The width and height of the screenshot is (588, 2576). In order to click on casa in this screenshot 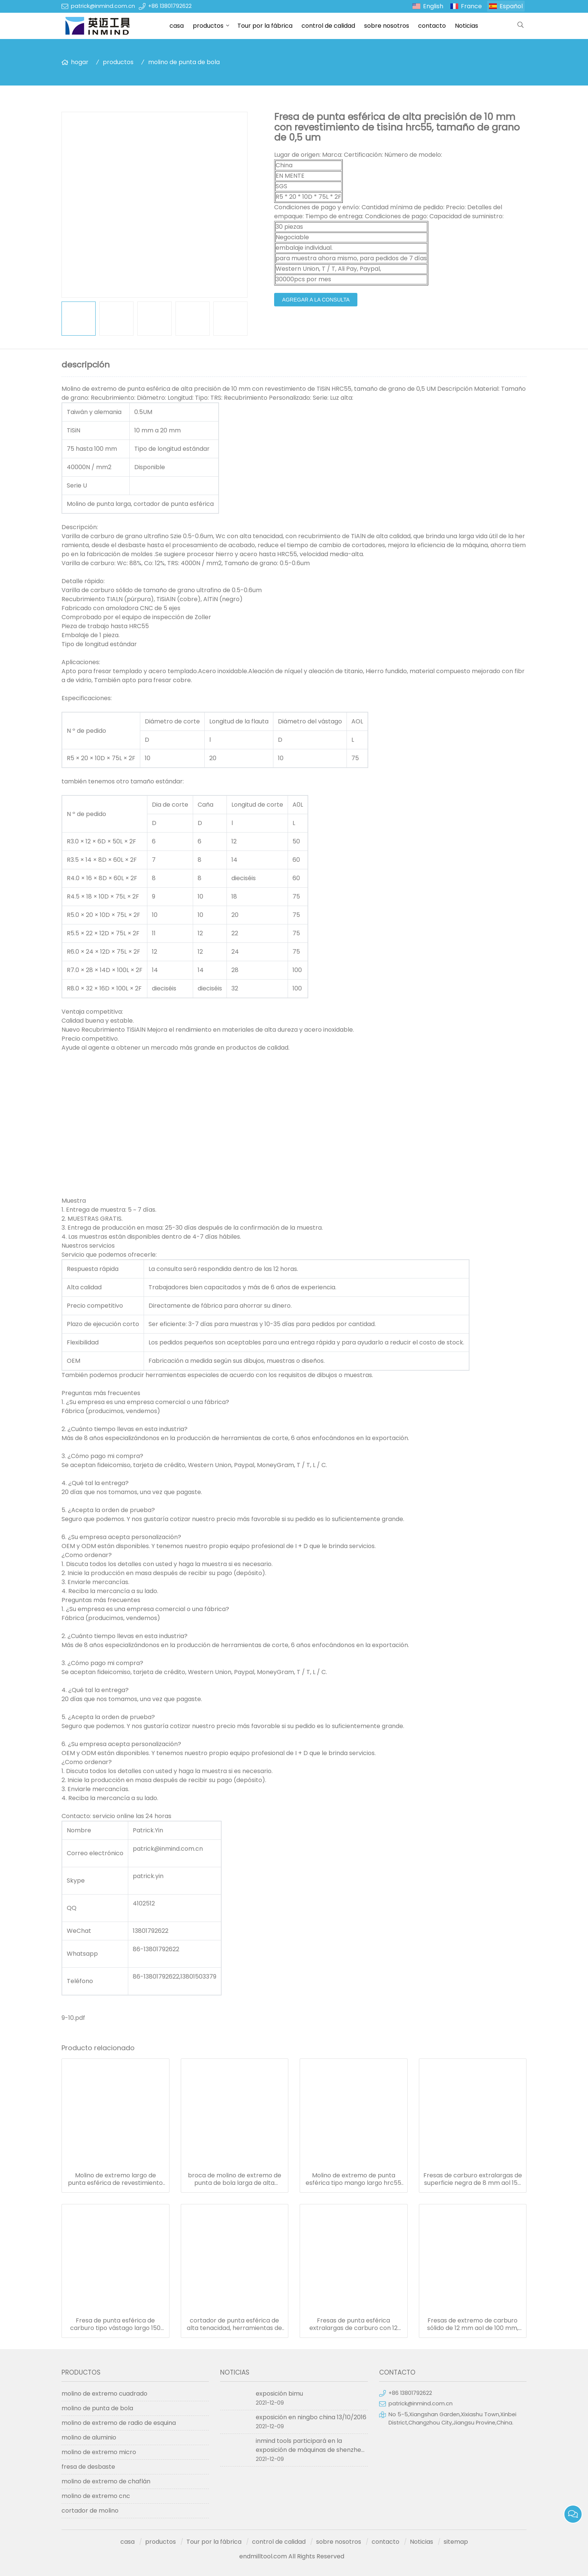, I will do `click(177, 25)`.